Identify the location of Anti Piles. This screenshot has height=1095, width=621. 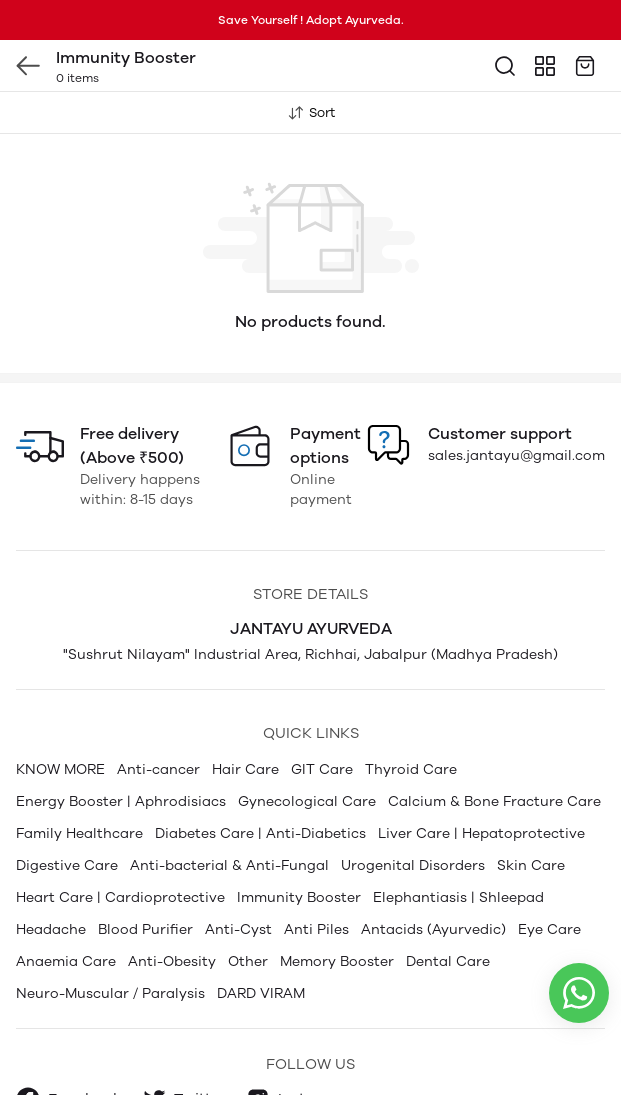
(316, 889).